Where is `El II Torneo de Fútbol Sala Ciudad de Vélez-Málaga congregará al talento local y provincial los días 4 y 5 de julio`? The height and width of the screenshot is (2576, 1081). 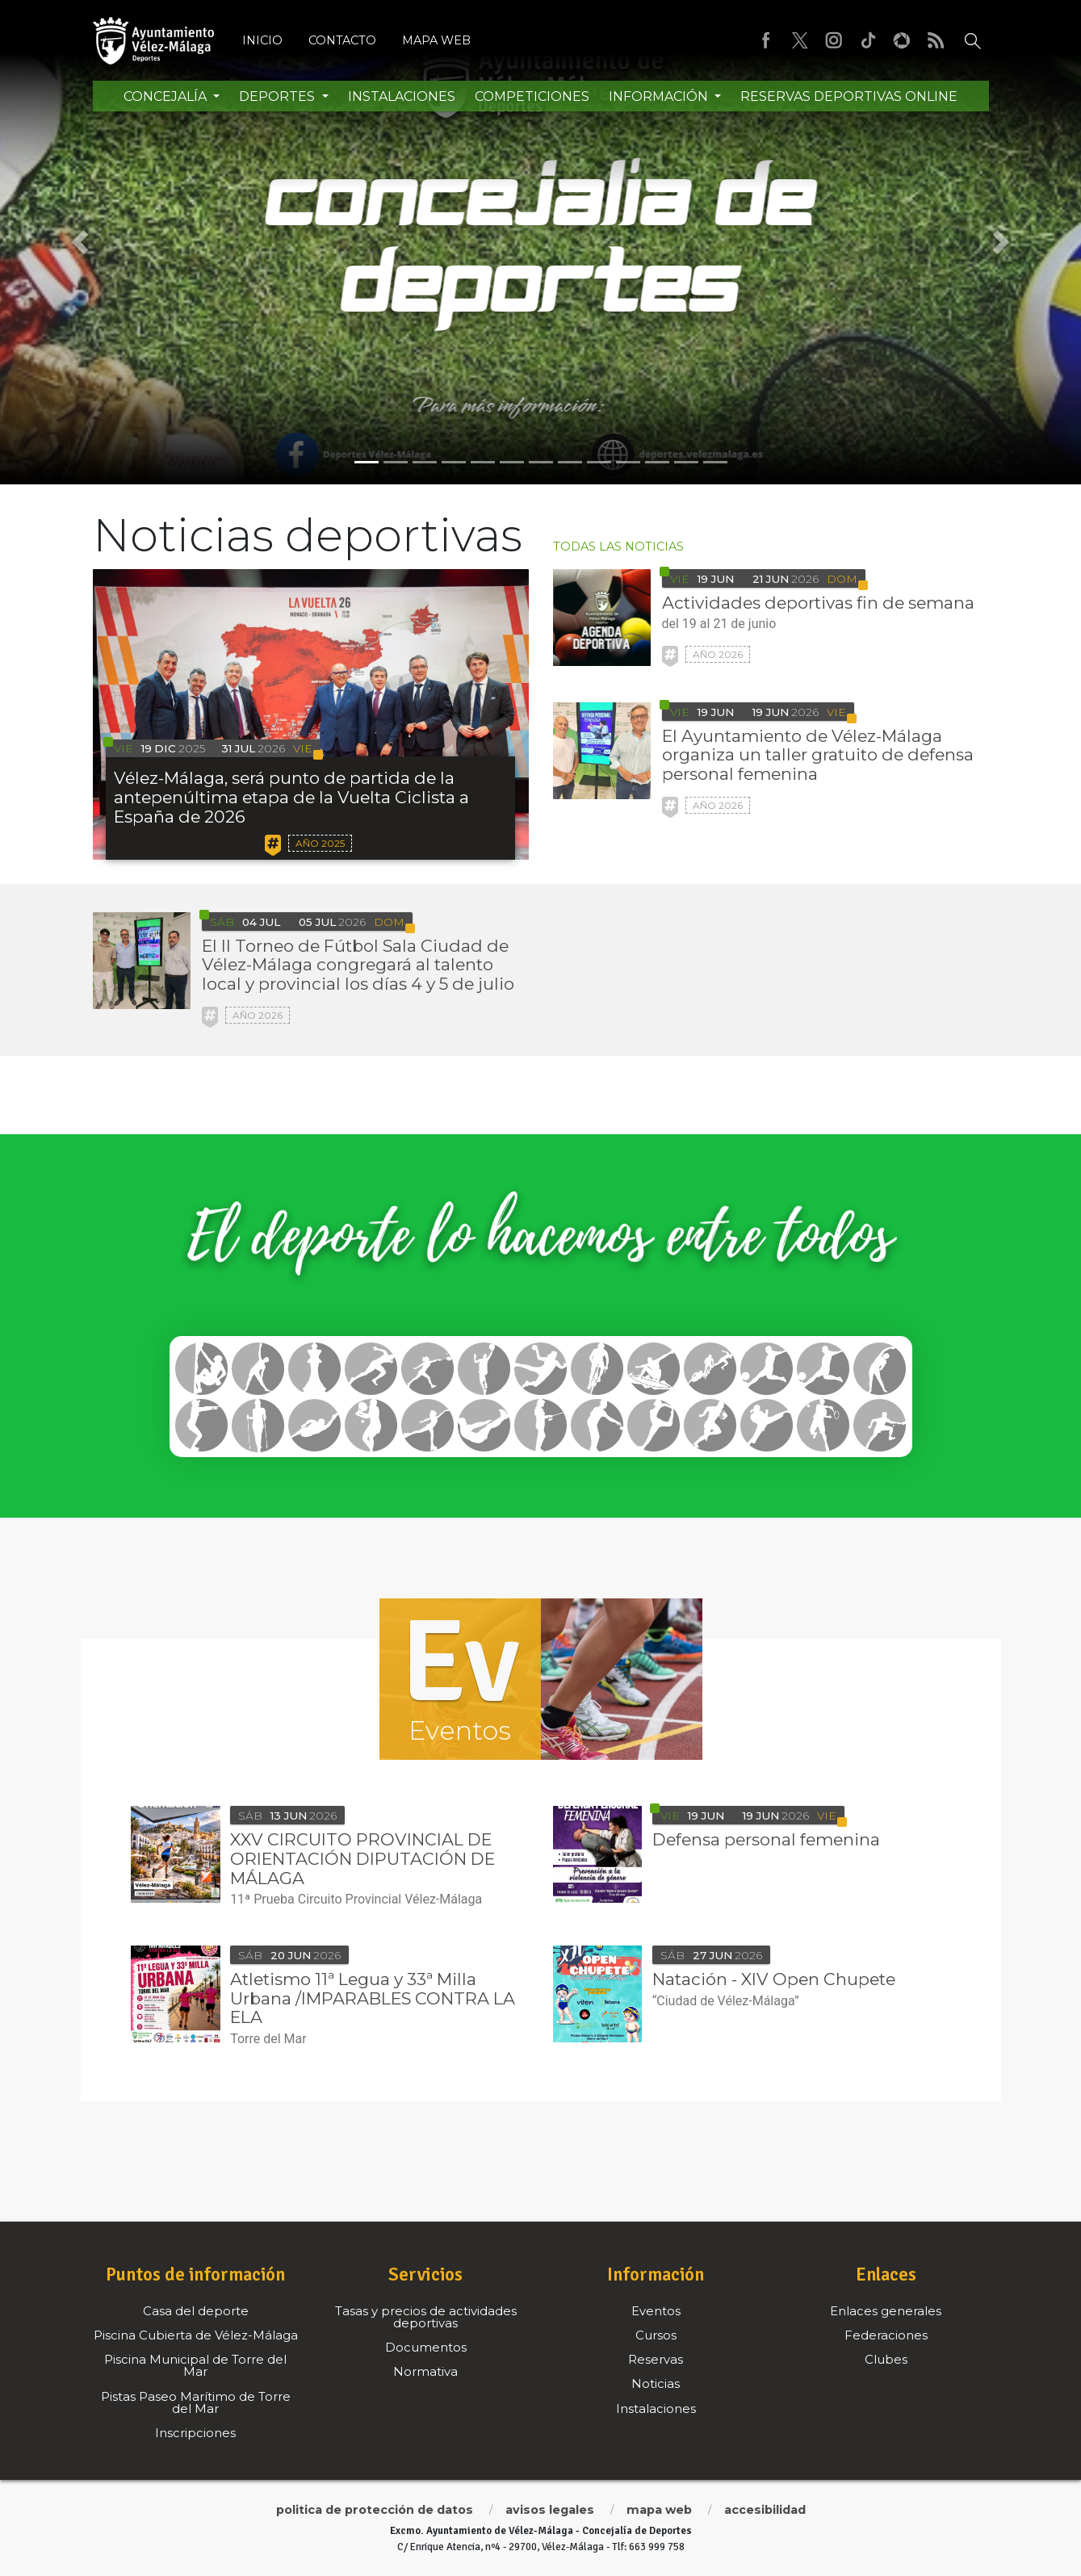
El II Torneo de Fútbol Sala Ciudad de Vélez-Málaga congregará al talento local y provincial los días 4 y 5 de julio is located at coordinates (358, 965).